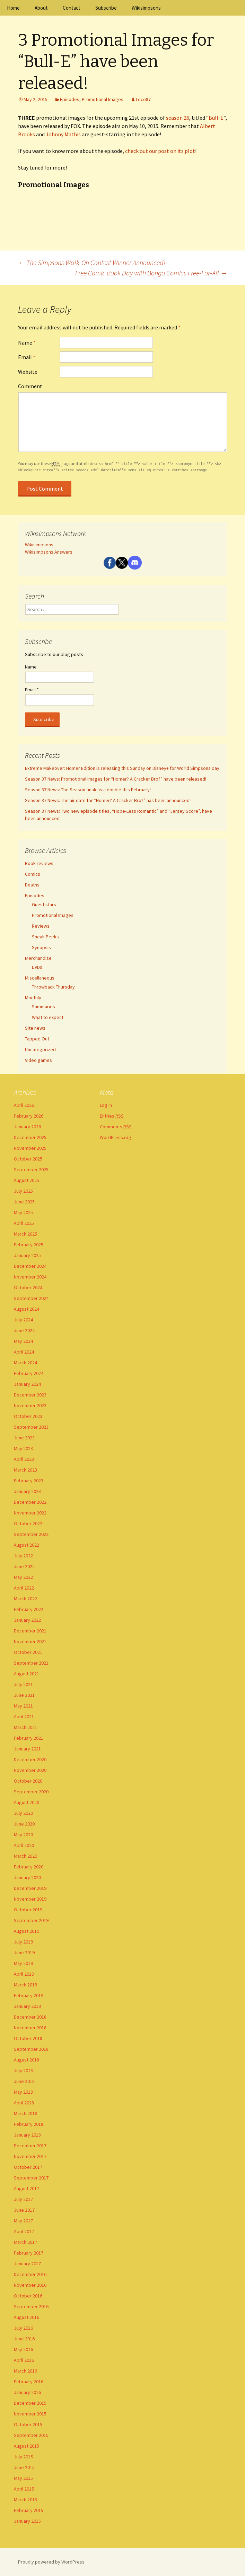  I want to click on June 2017, so click(24, 2210).